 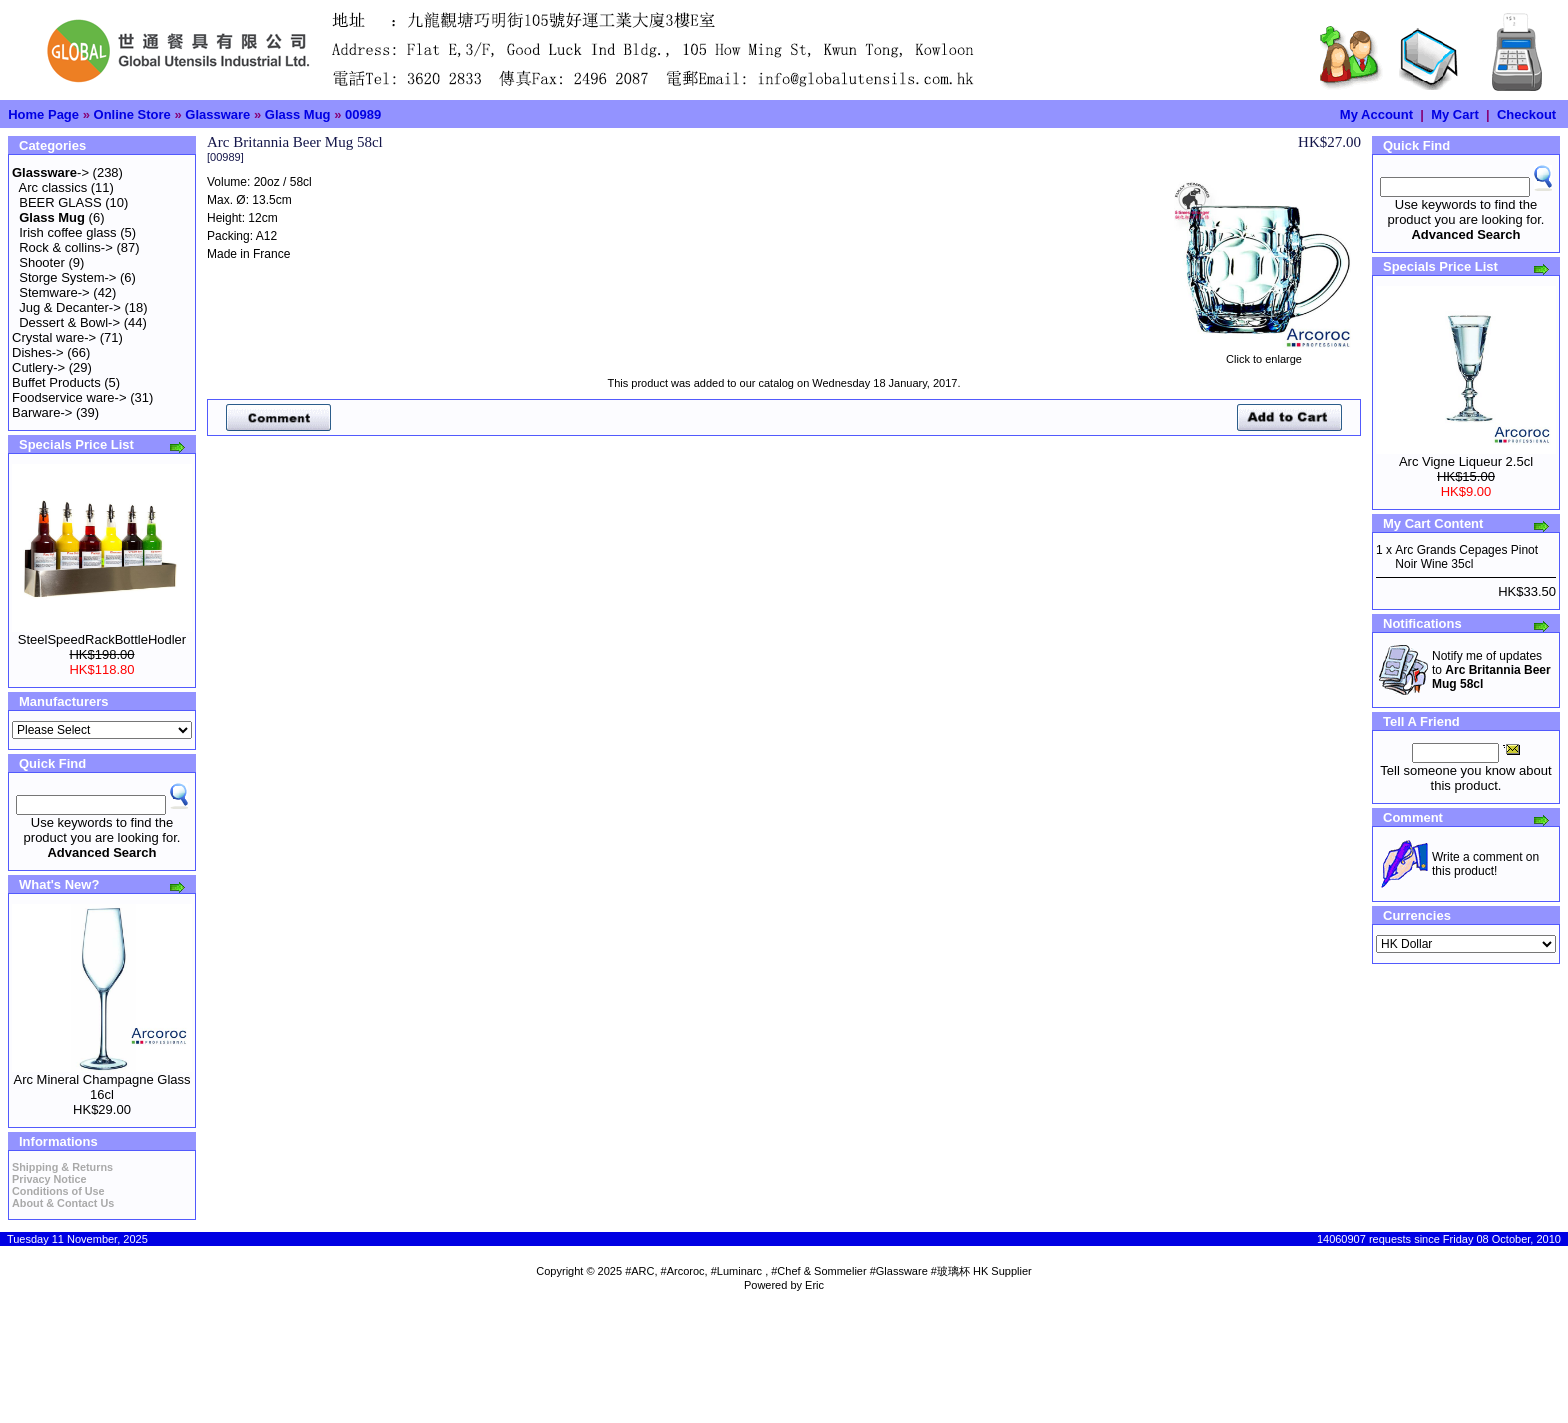 I want to click on Online Store, so click(x=132, y=114).